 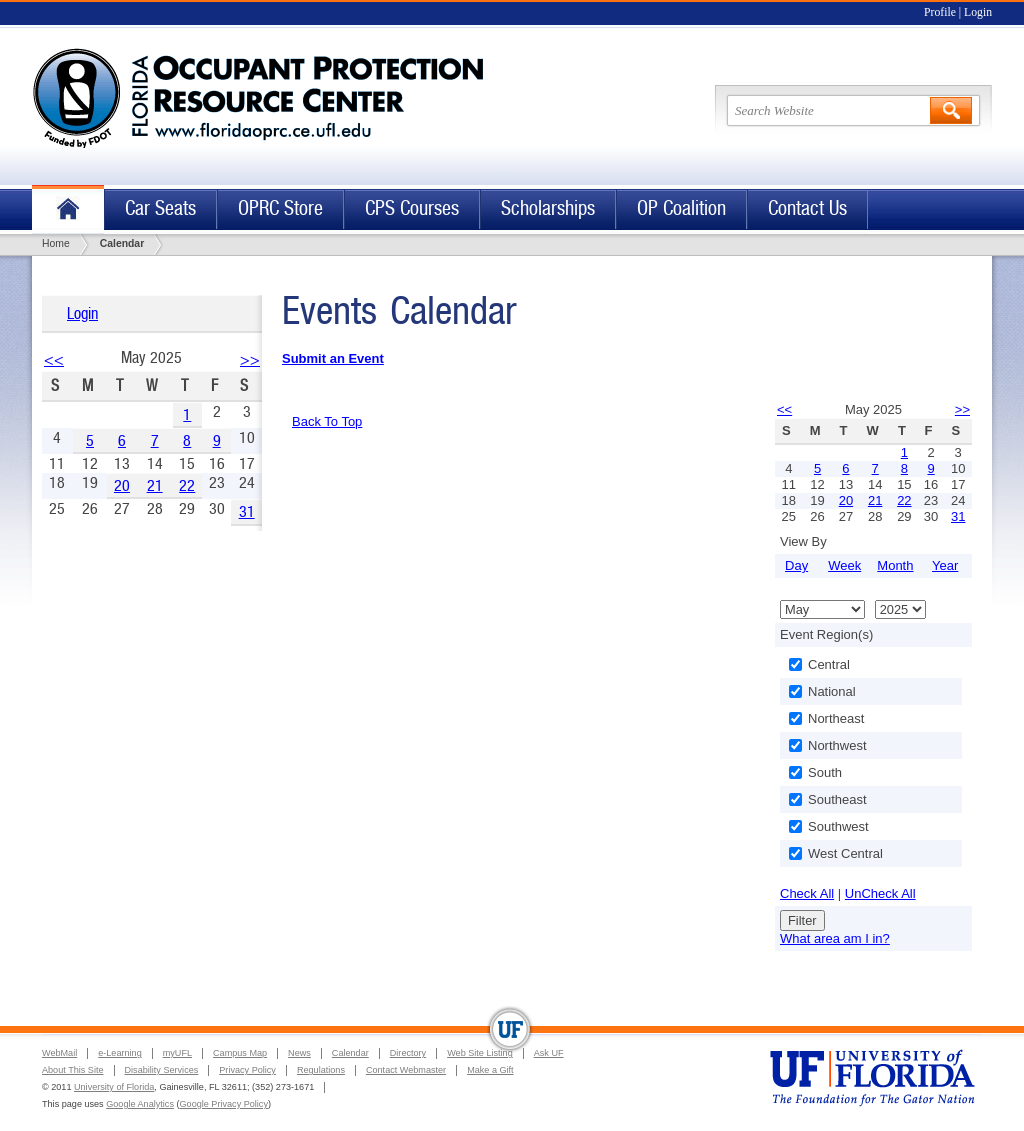 I want to click on Calendar, so click(x=350, y=1053).